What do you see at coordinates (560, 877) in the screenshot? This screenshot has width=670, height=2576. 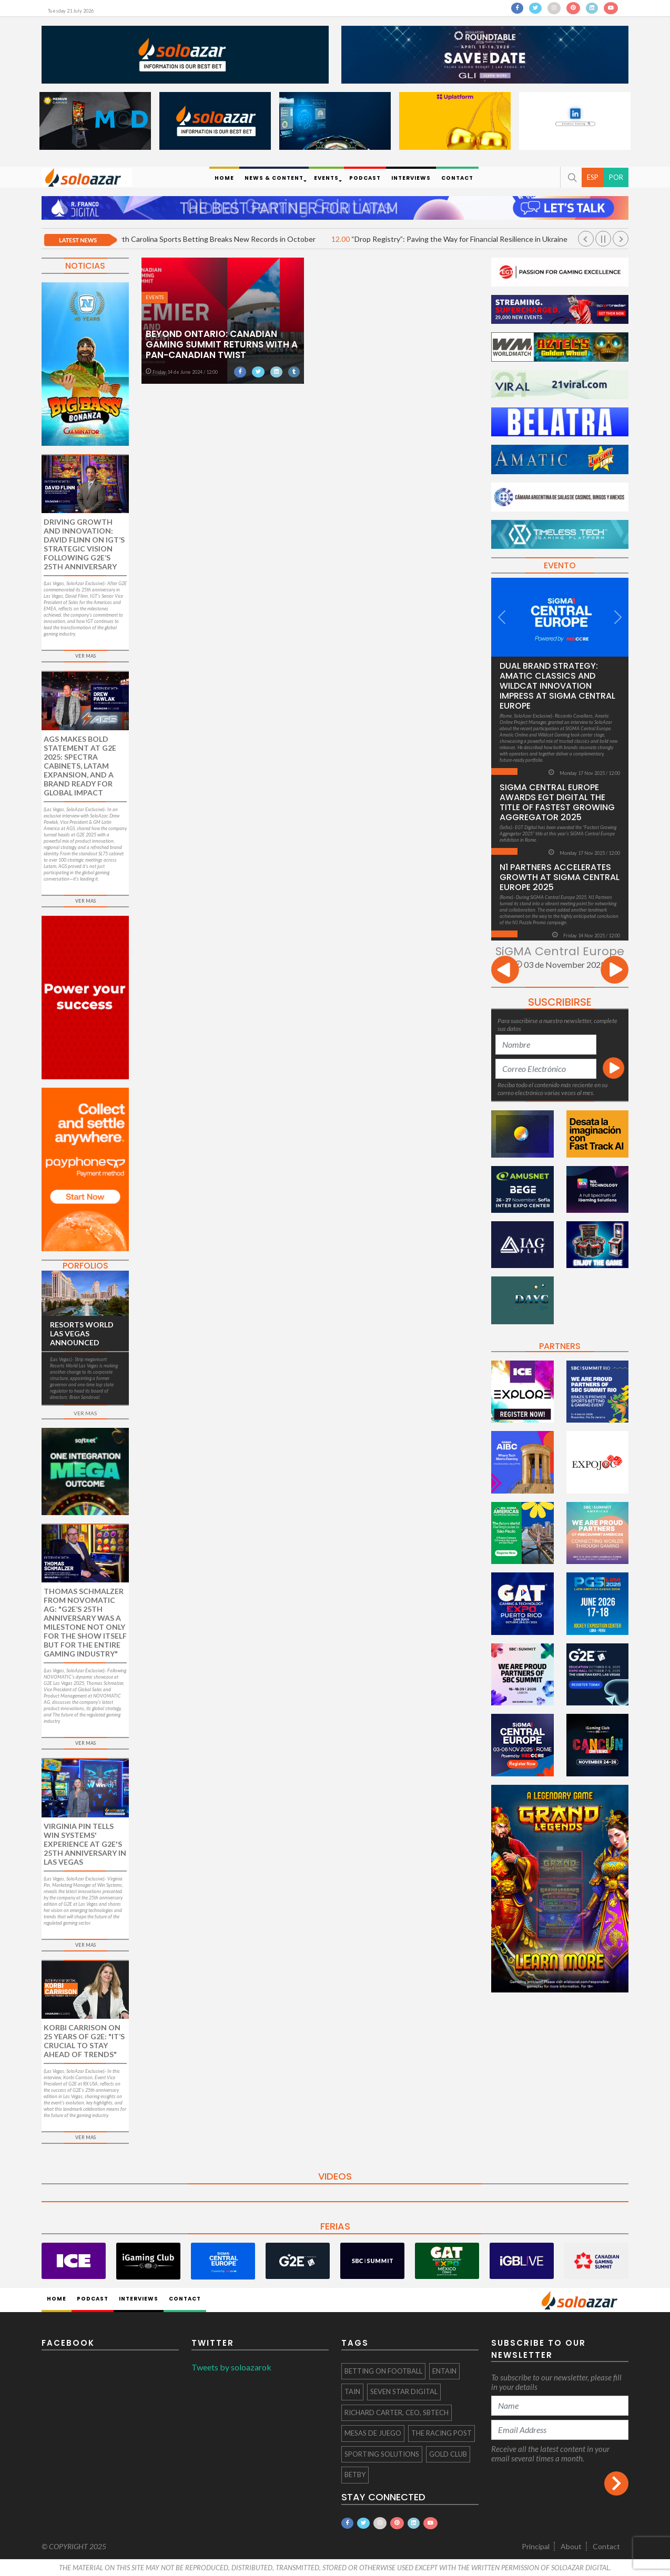 I see `N1 Partners Accelerates Growth at SiGMA Central Europe 2025` at bounding box center [560, 877].